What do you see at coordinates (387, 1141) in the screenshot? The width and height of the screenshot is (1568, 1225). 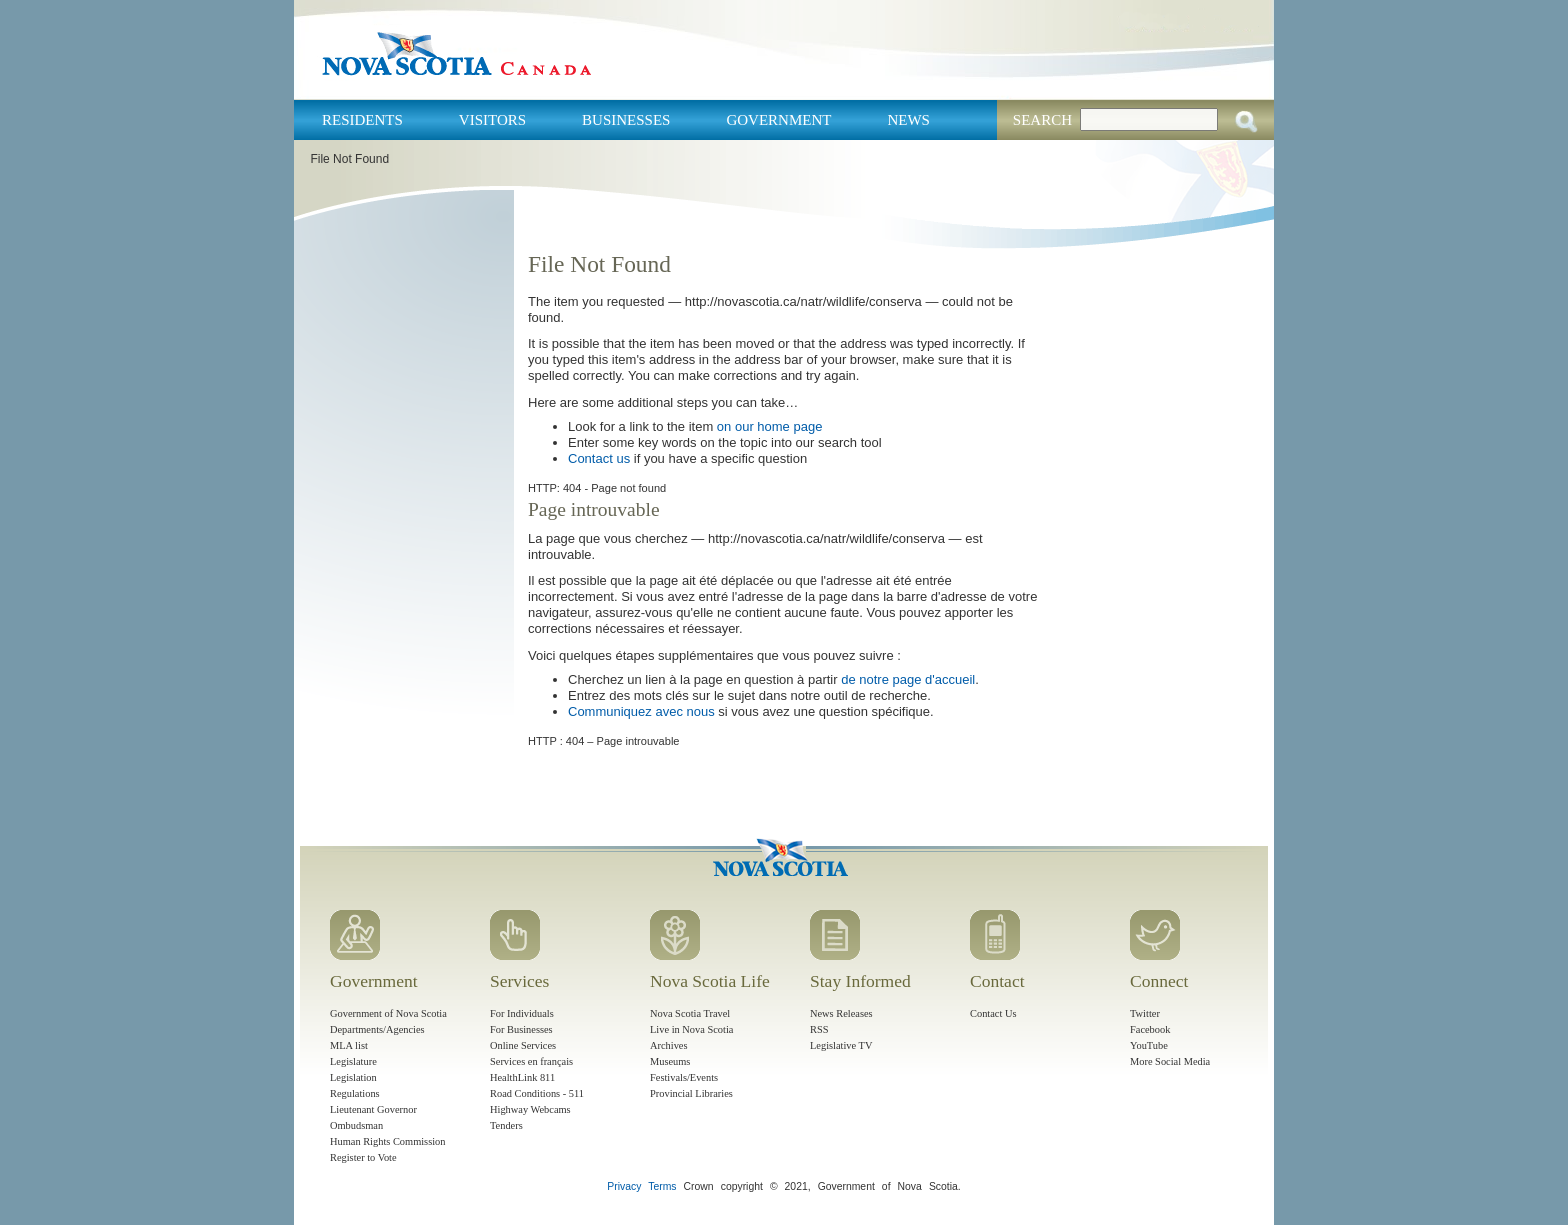 I see `Human Rights Commission` at bounding box center [387, 1141].